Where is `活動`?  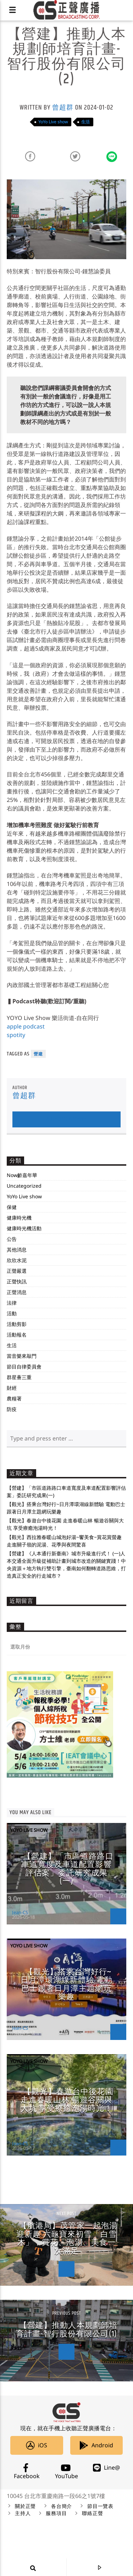 活動 is located at coordinates (12, 1313).